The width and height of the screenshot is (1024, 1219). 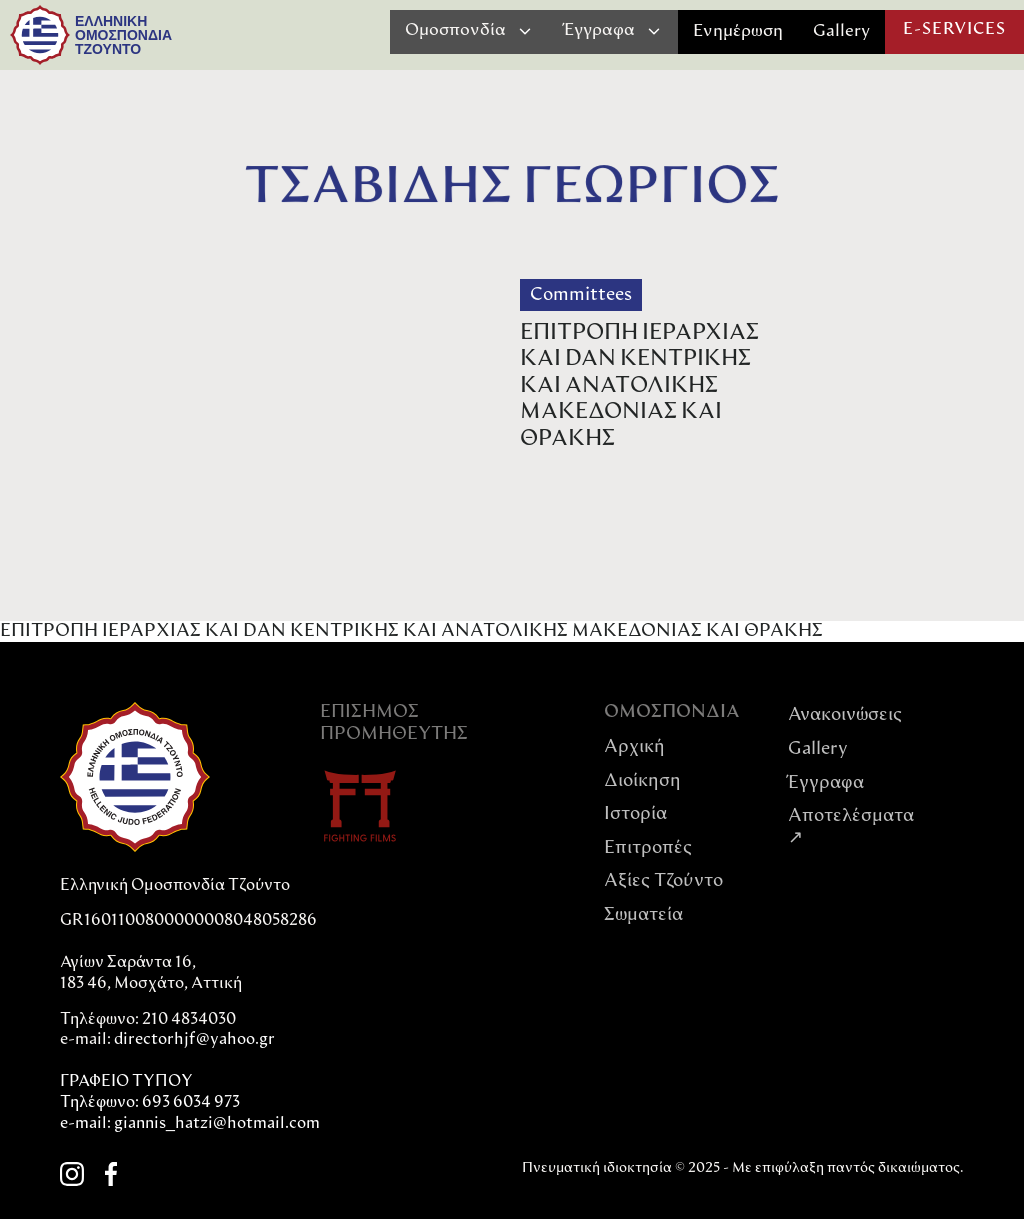 What do you see at coordinates (643, 915) in the screenshot?
I see `Σωματεία` at bounding box center [643, 915].